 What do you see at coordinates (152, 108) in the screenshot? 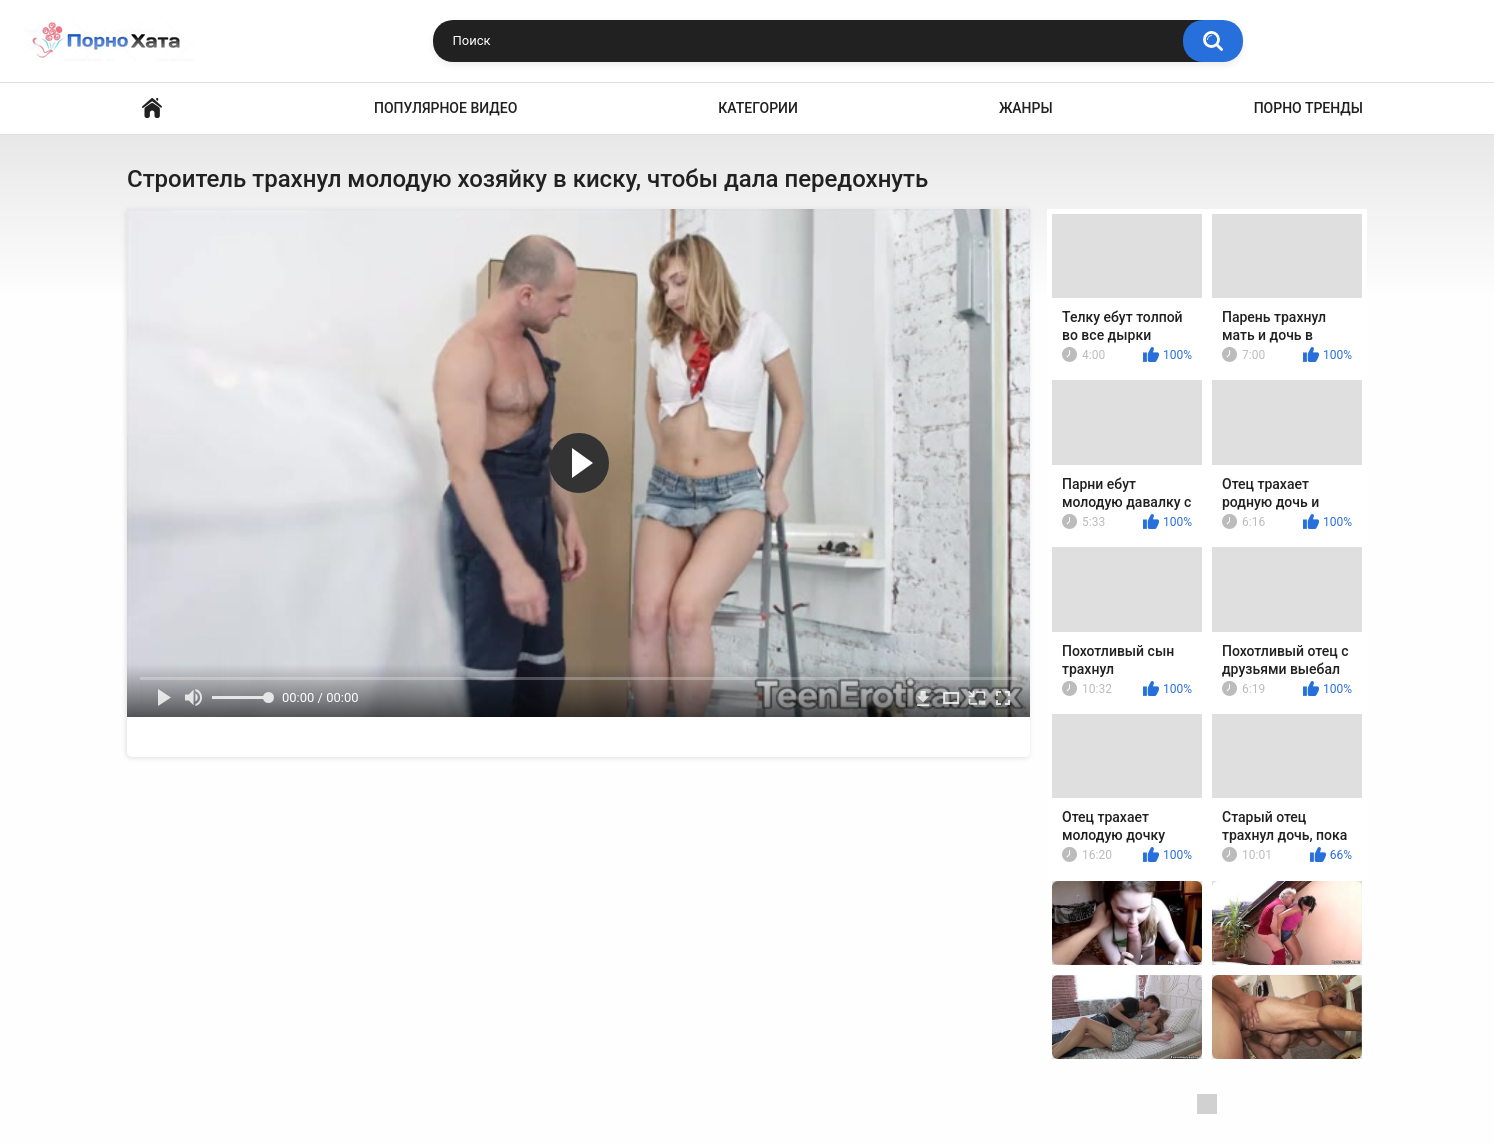
I see `Порно видео` at bounding box center [152, 108].